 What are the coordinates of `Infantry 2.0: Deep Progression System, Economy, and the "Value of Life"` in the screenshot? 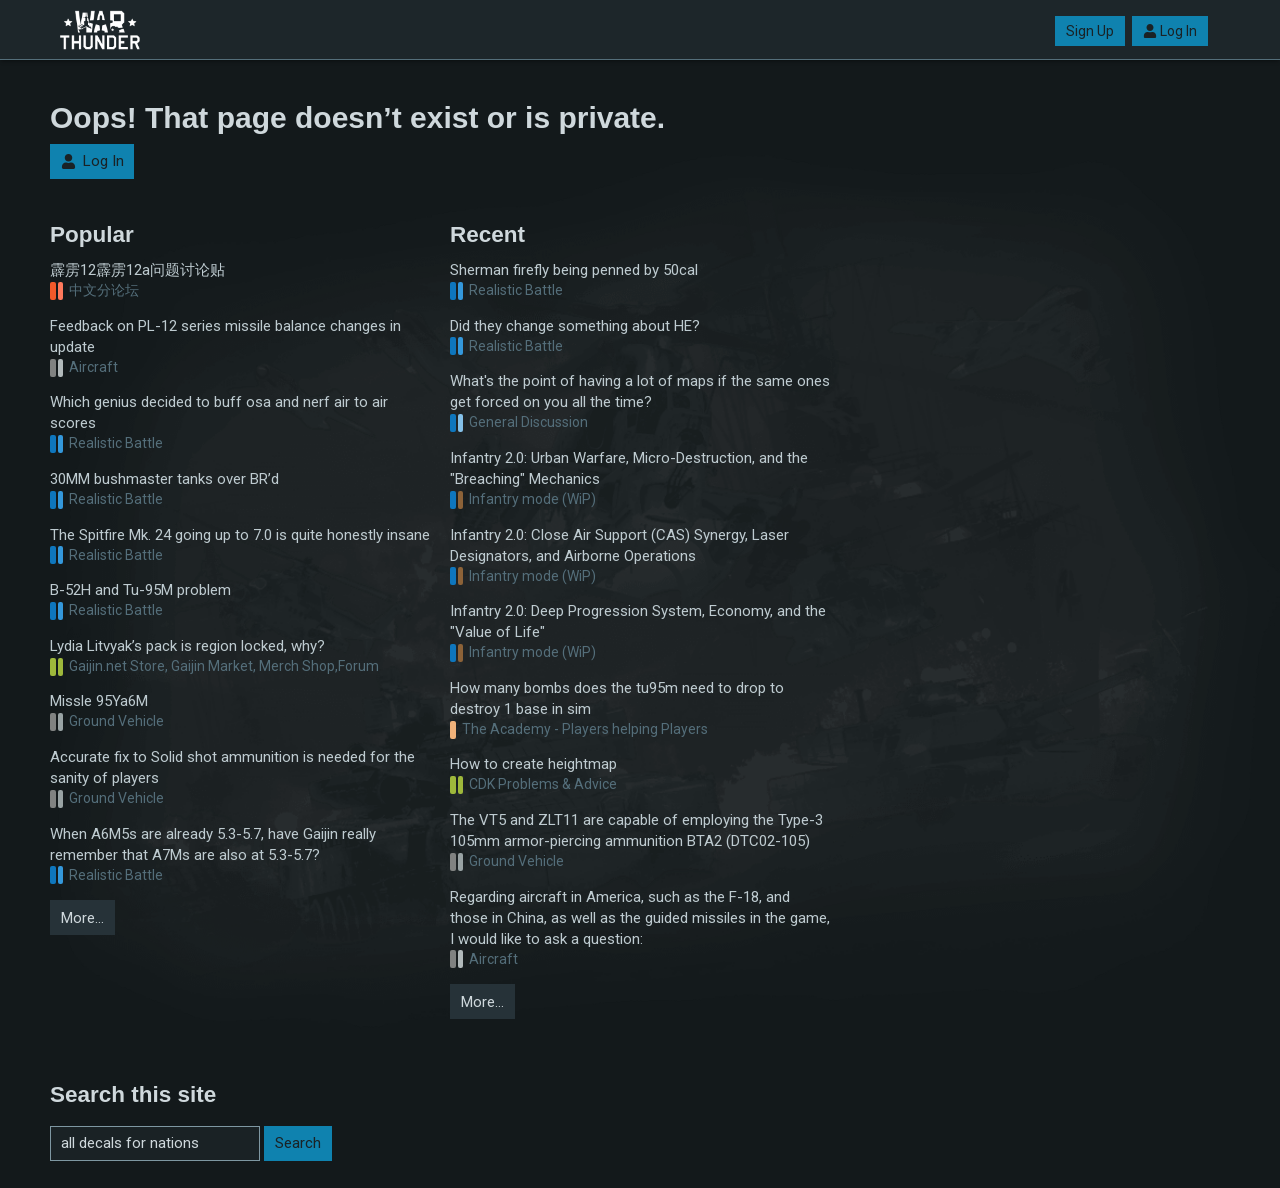 It's located at (638, 621).